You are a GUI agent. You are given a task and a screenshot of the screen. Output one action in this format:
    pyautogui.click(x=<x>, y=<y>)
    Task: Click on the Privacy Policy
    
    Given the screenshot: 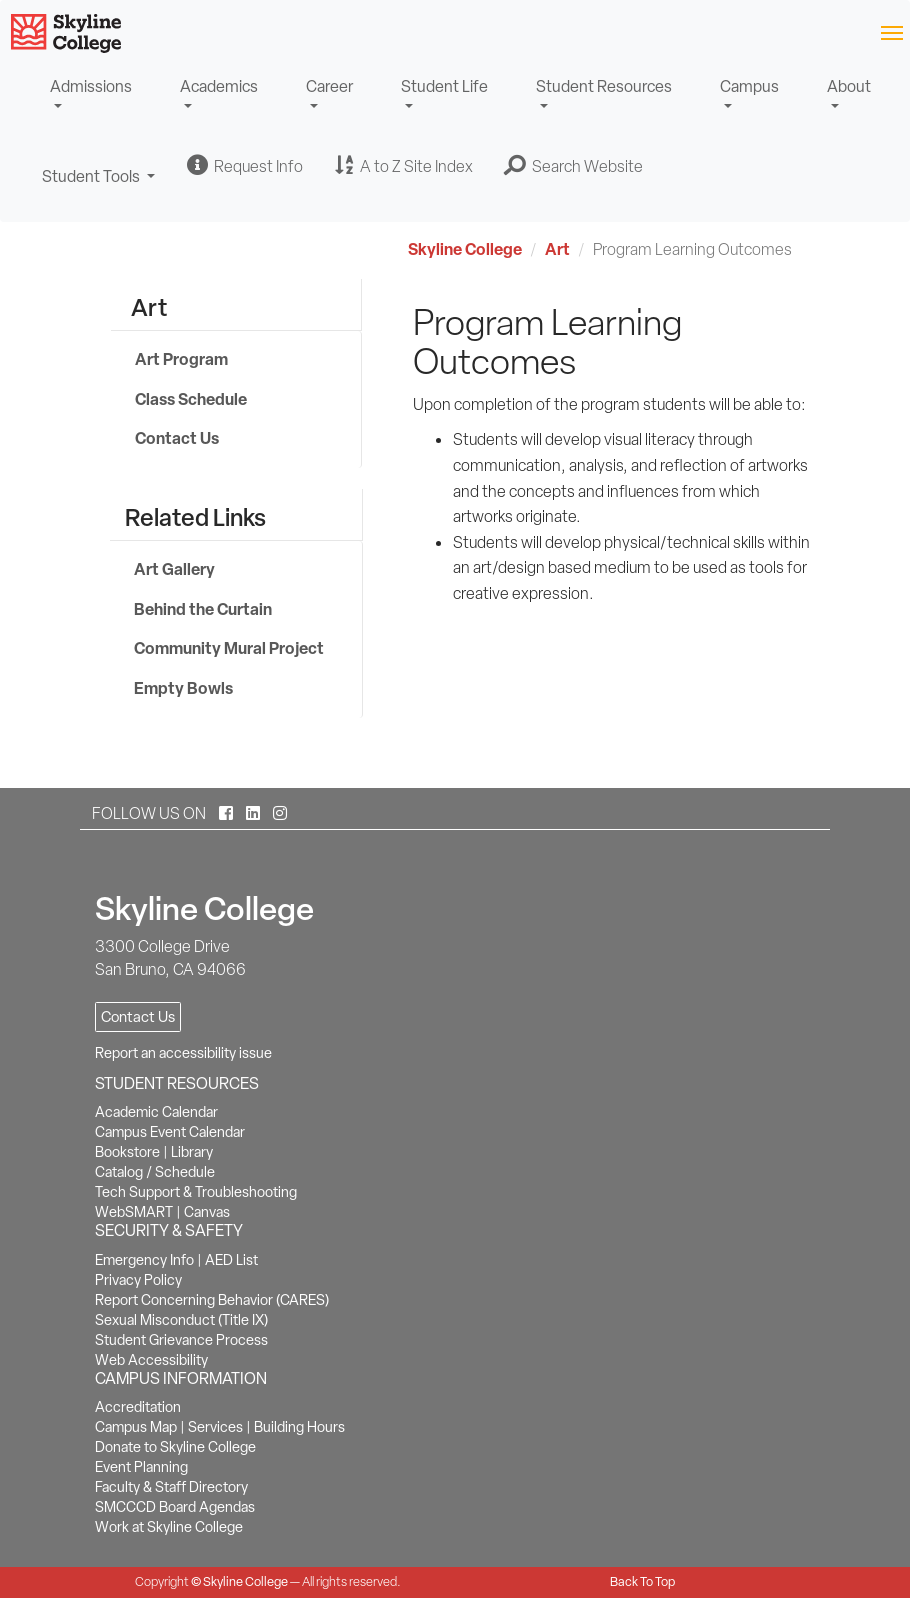 What is the action you would take?
    pyautogui.click(x=138, y=1280)
    